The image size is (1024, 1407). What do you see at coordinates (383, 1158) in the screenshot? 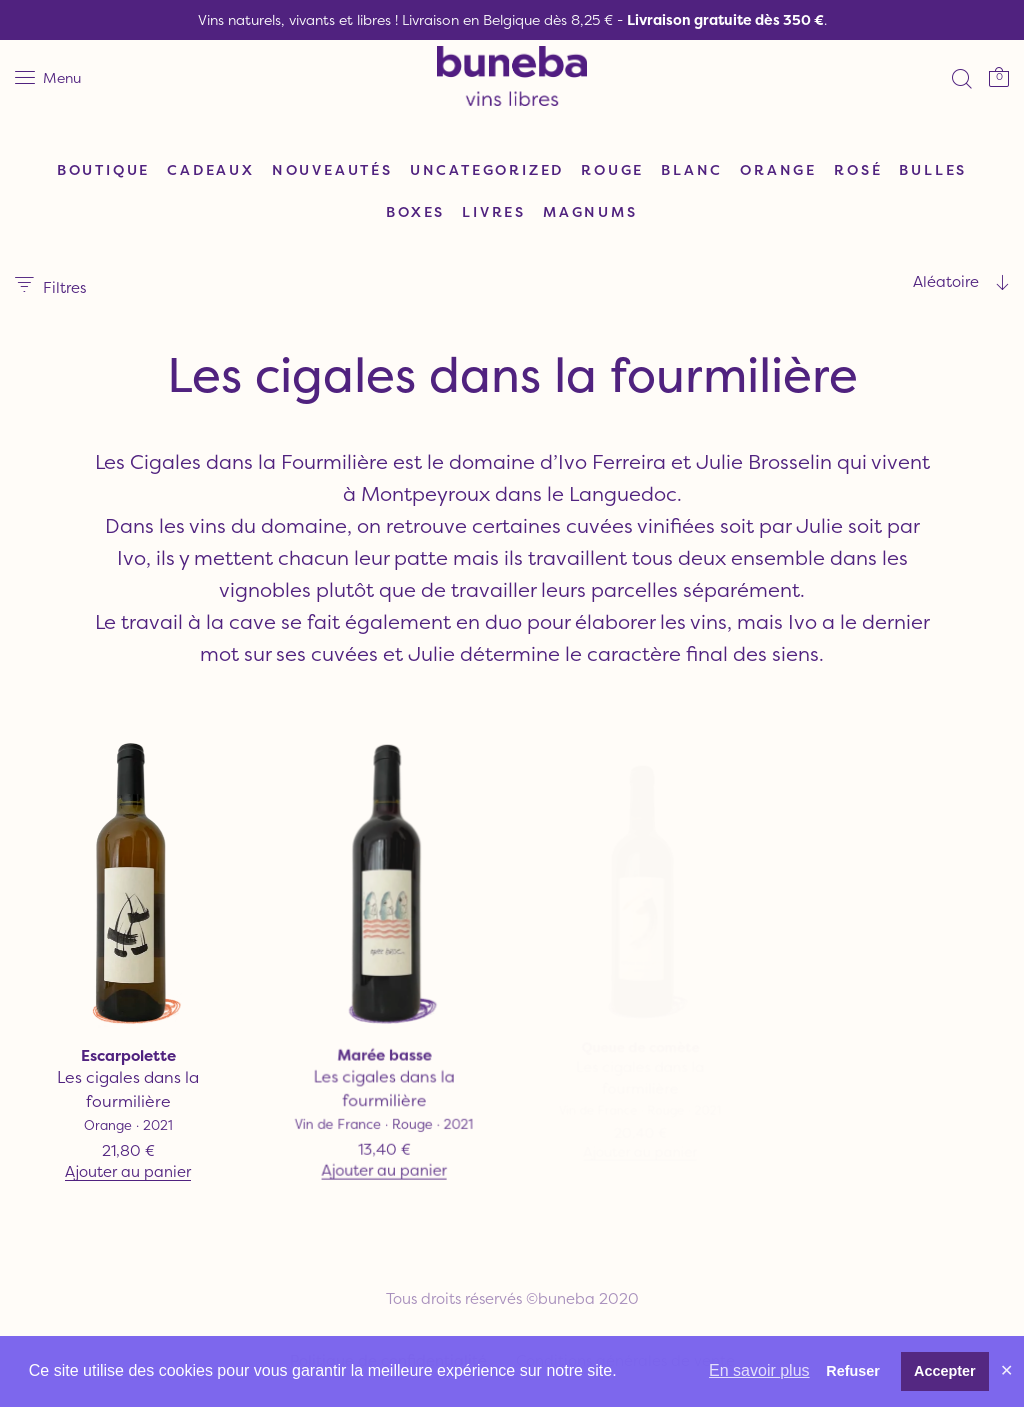
I see `Ajouter au panier [Ajouter “Marée basse” à votre panier]` at bounding box center [383, 1158].